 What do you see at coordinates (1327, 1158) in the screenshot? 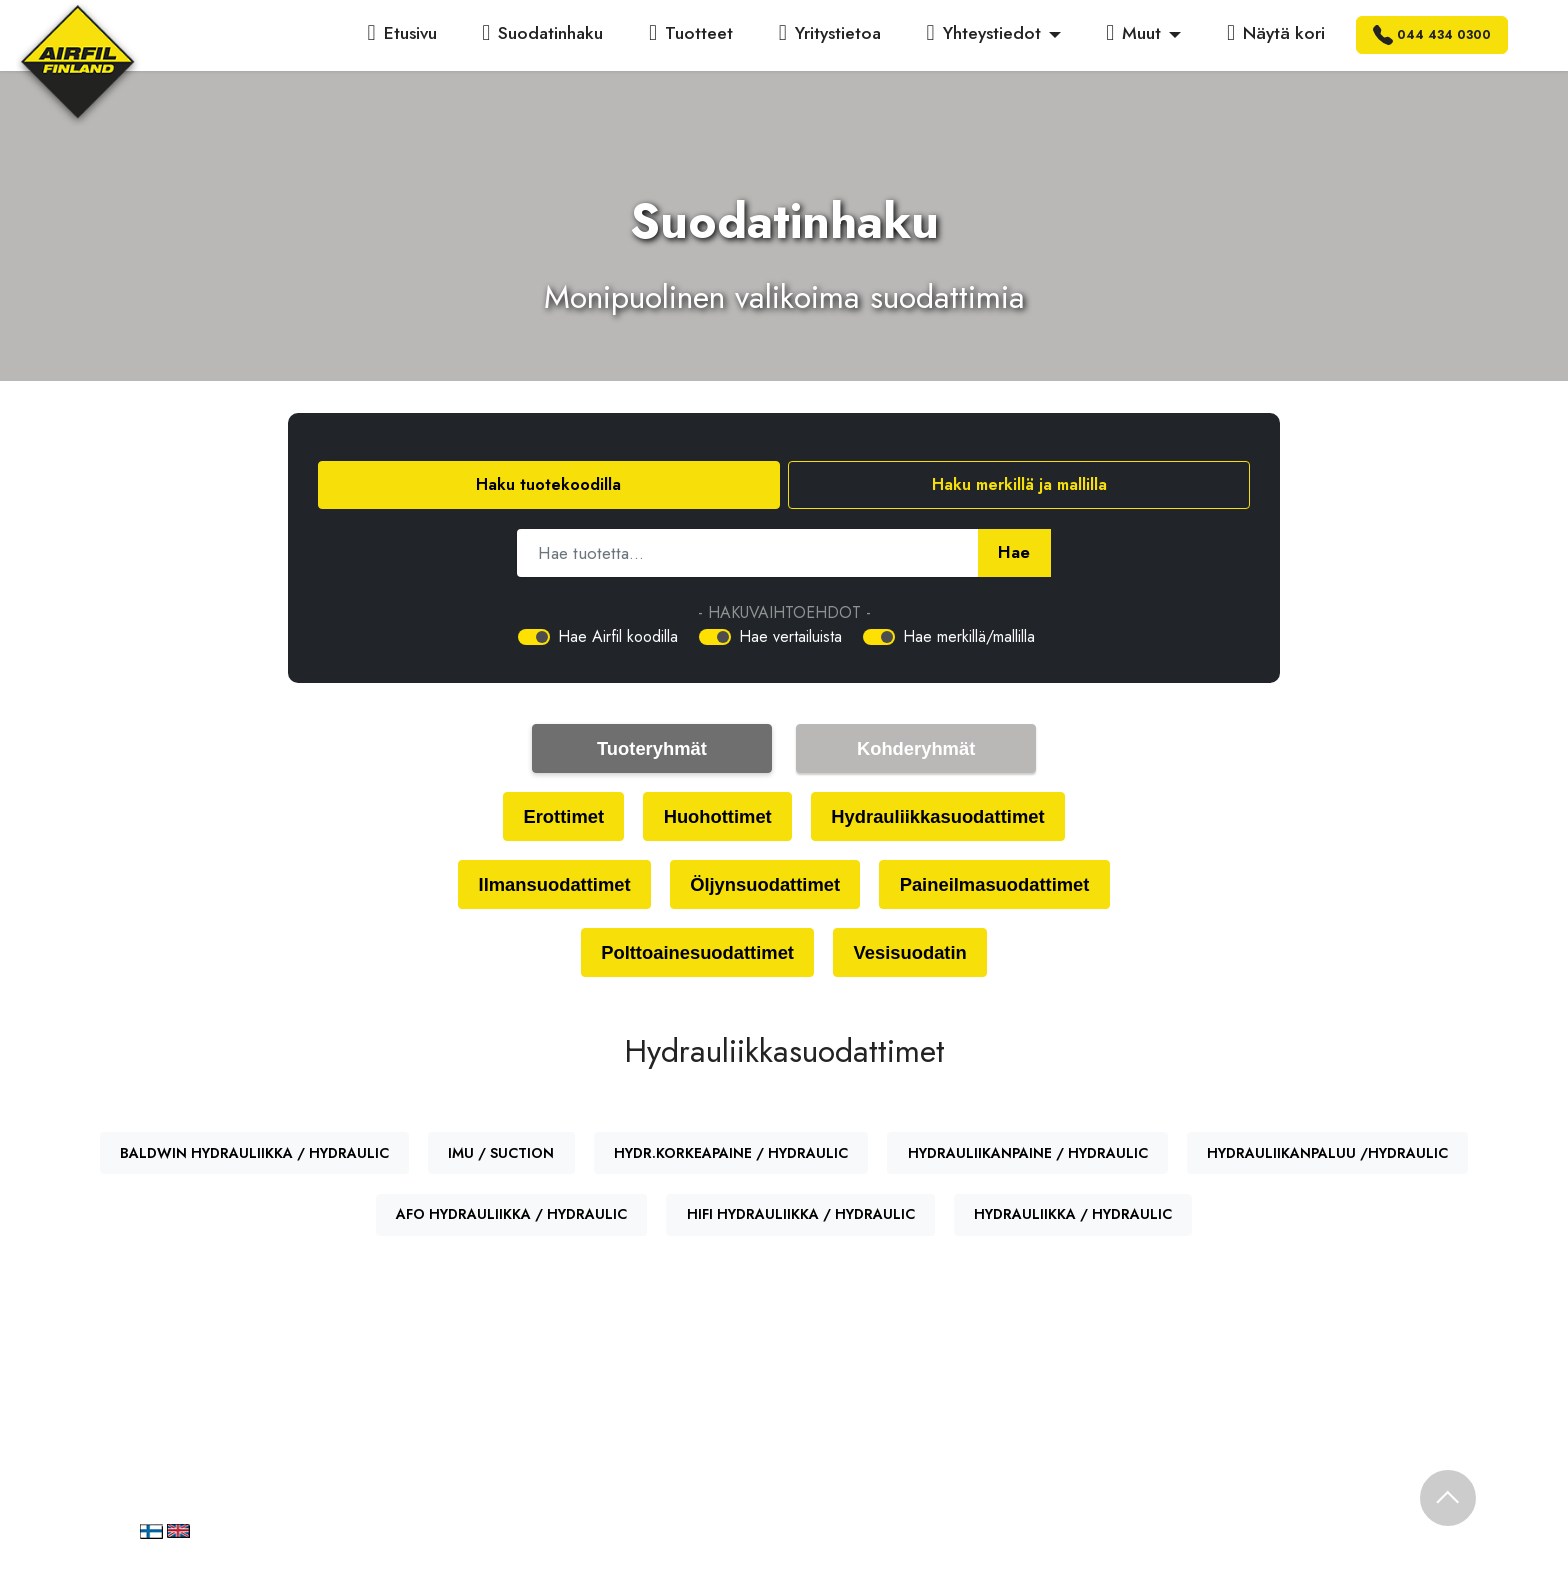
I see `HYDRAULIIKANPALUU /HYDRAULIC` at bounding box center [1327, 1158].